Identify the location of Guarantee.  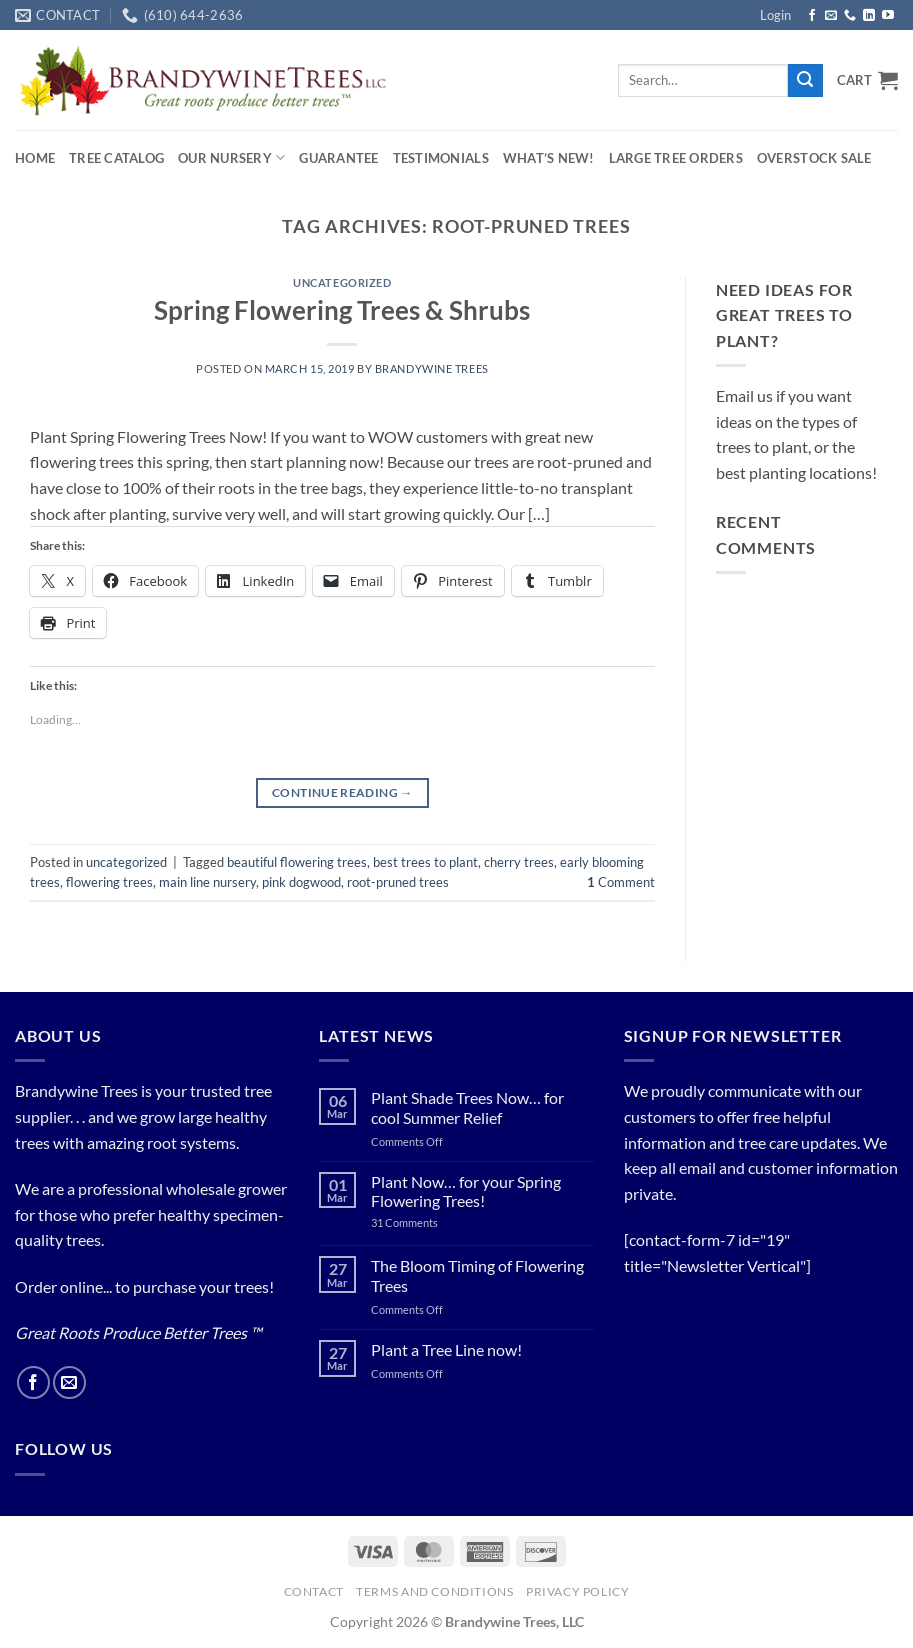
(338, 158).